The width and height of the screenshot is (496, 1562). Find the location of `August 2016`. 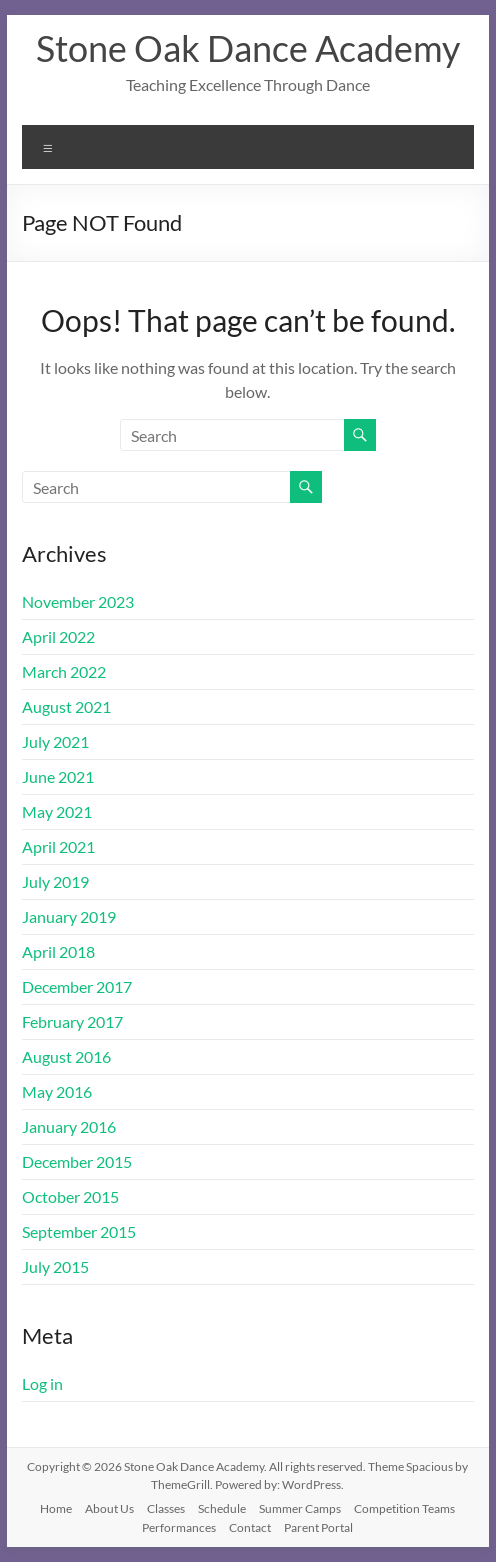

August 2016 is located at coordinates (66, 1056).